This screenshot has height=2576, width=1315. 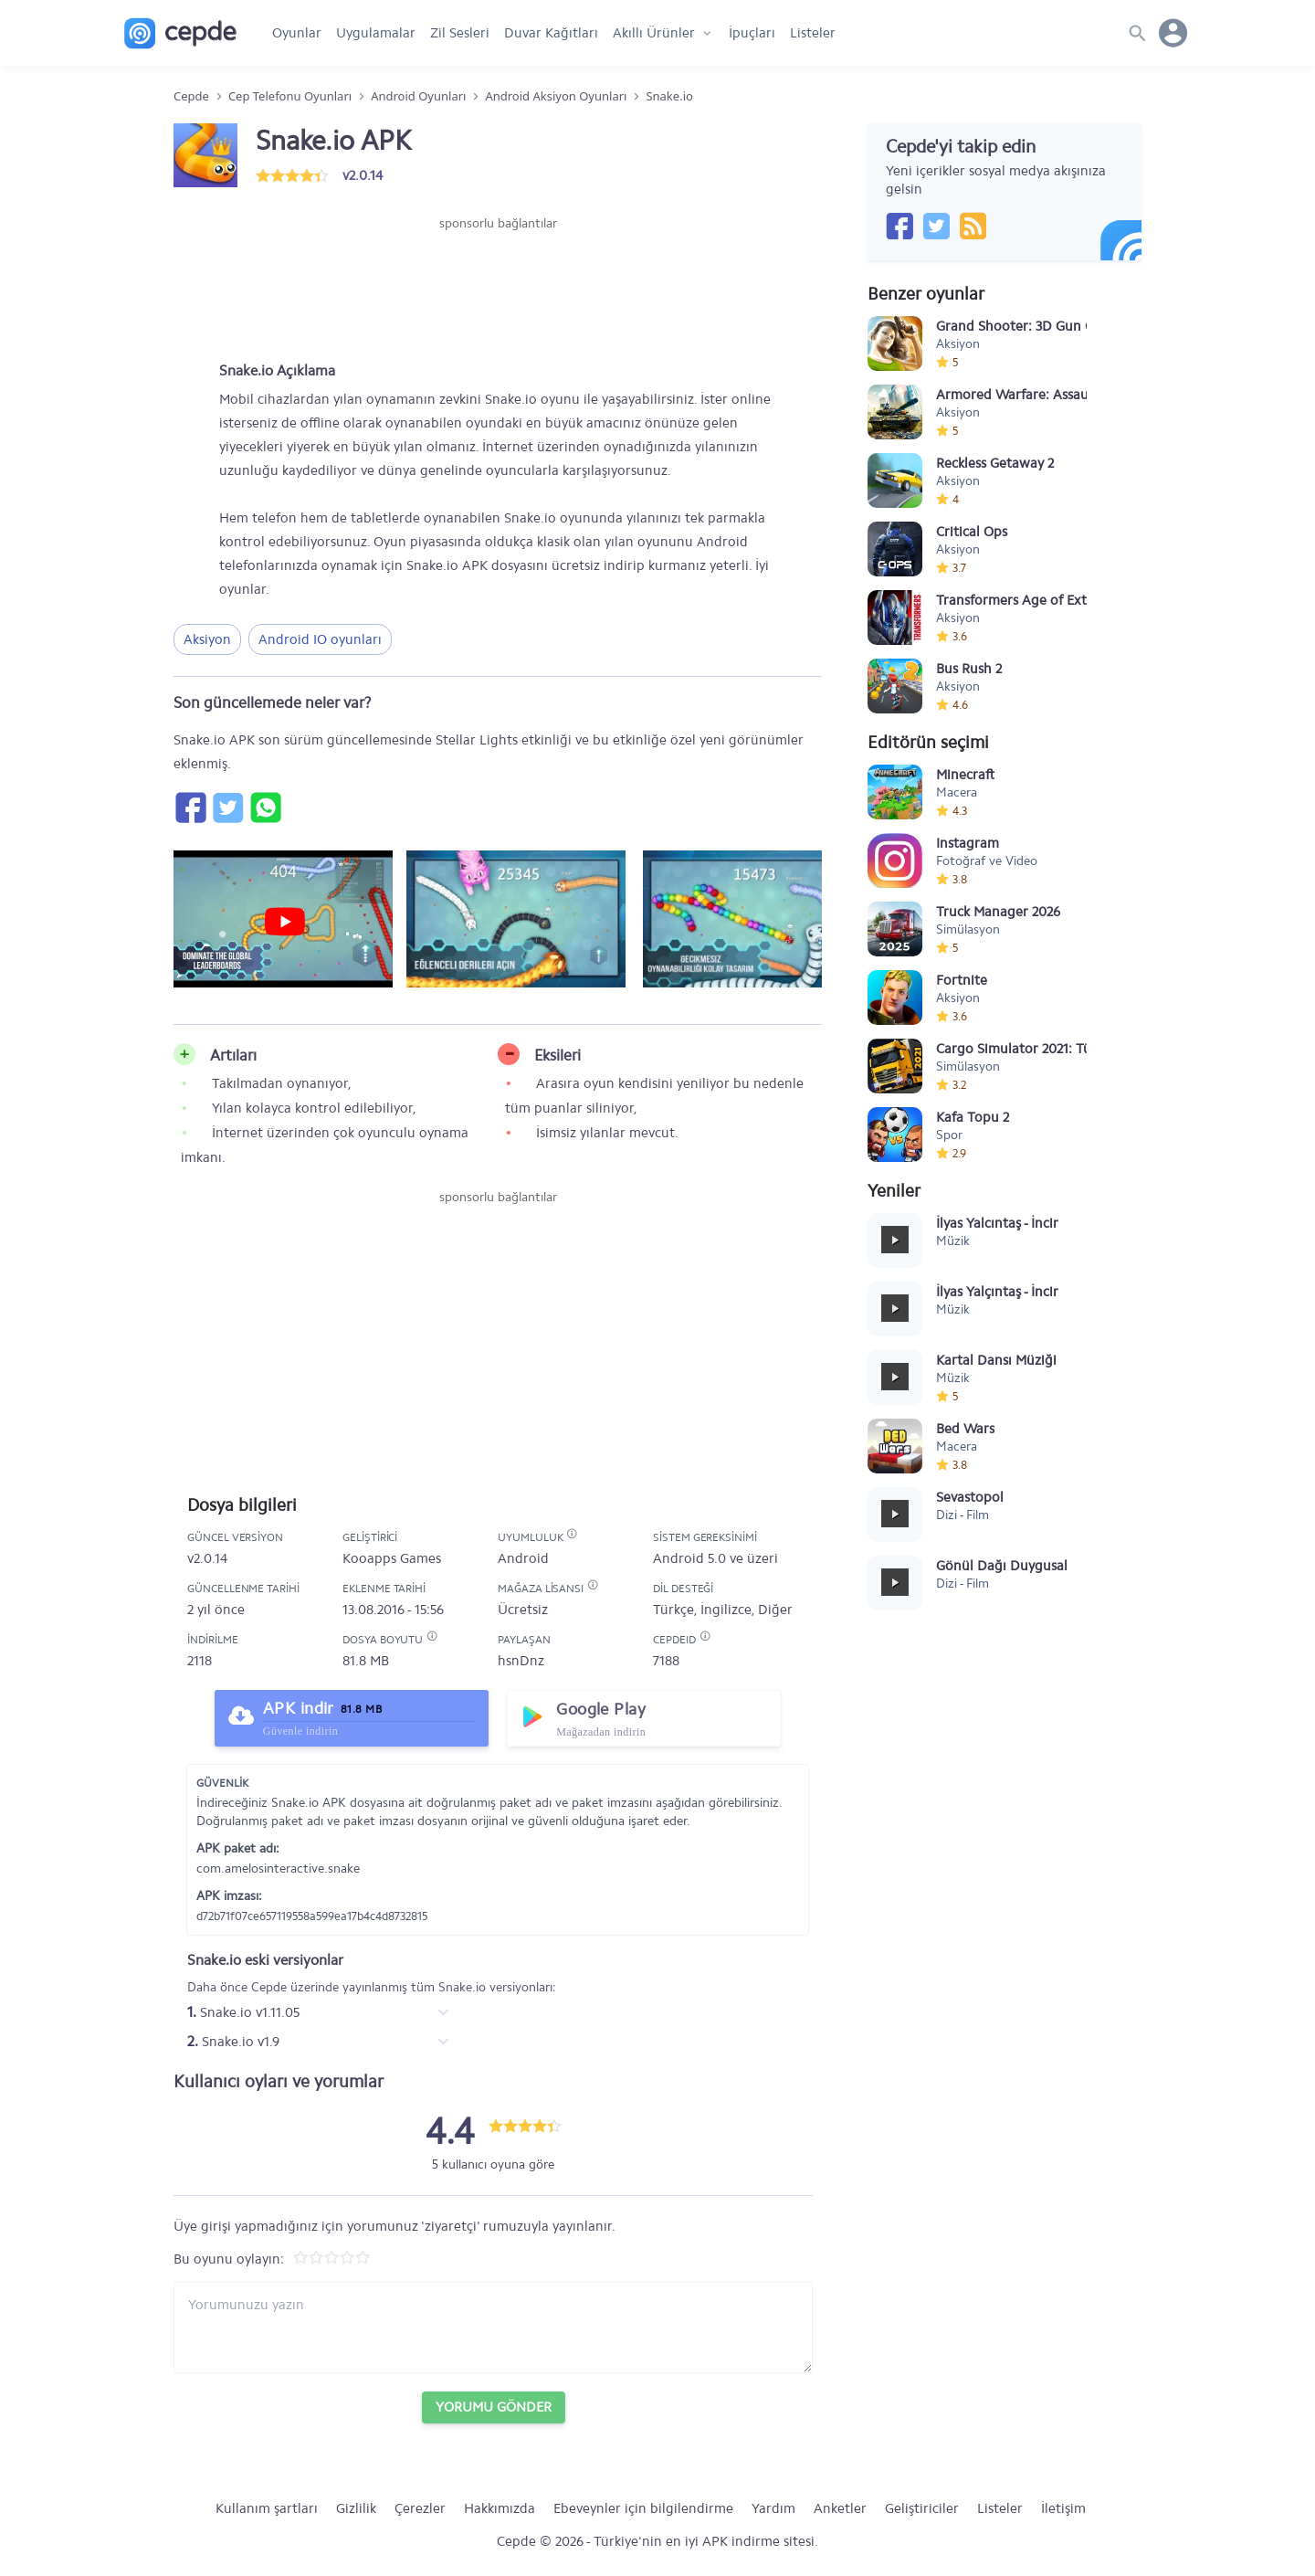 What do you see at coordinates (551, 33) in the screenshot?
I see `Duvar Kağıtları` at bounding box center [551, 33].